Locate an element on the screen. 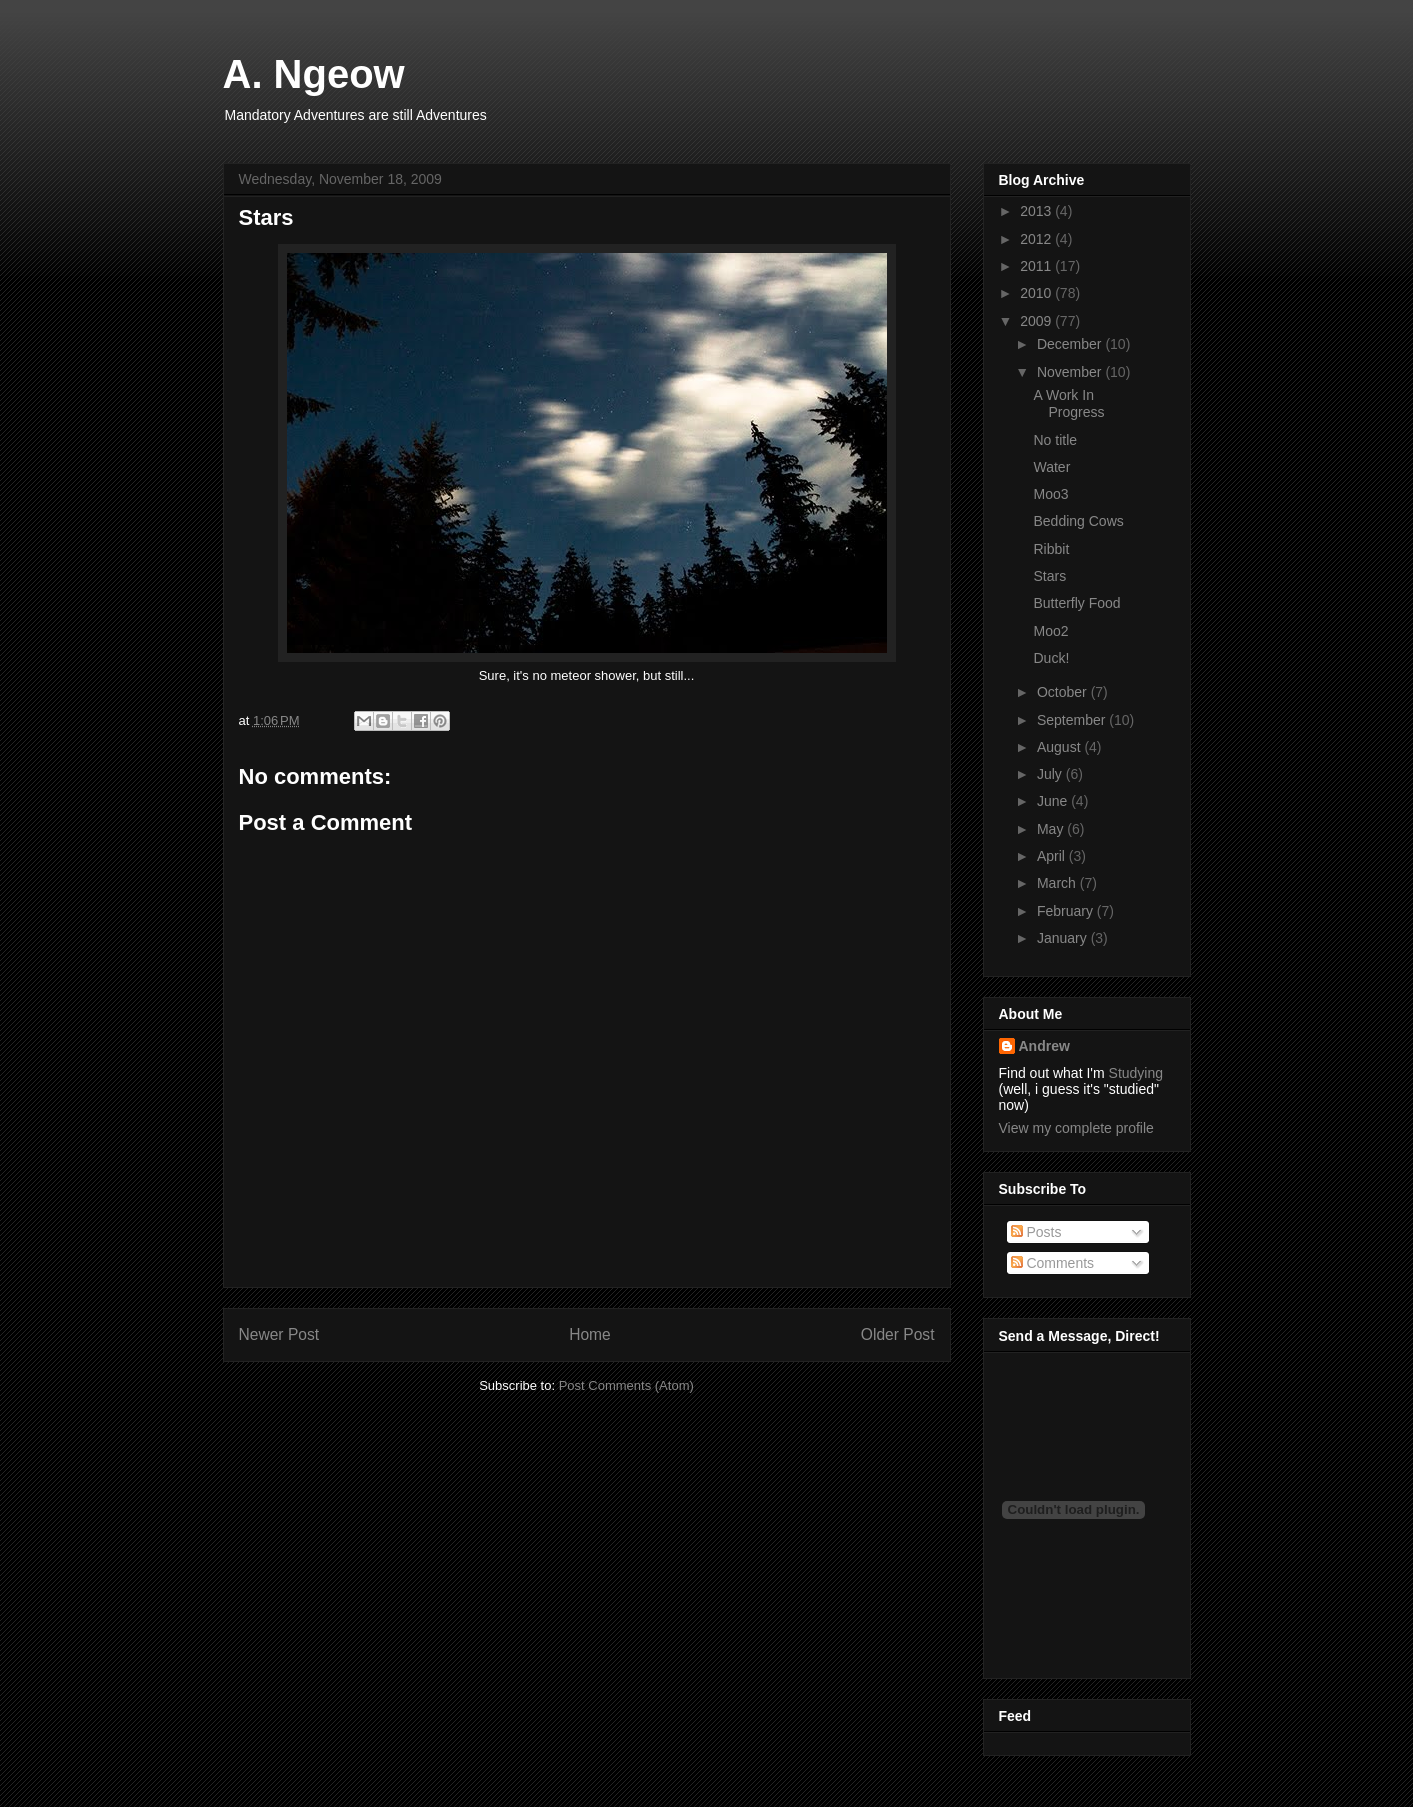 The width and height of the screenshot is (1413, 1807). 2009 is located at coordinates (1037, 321).